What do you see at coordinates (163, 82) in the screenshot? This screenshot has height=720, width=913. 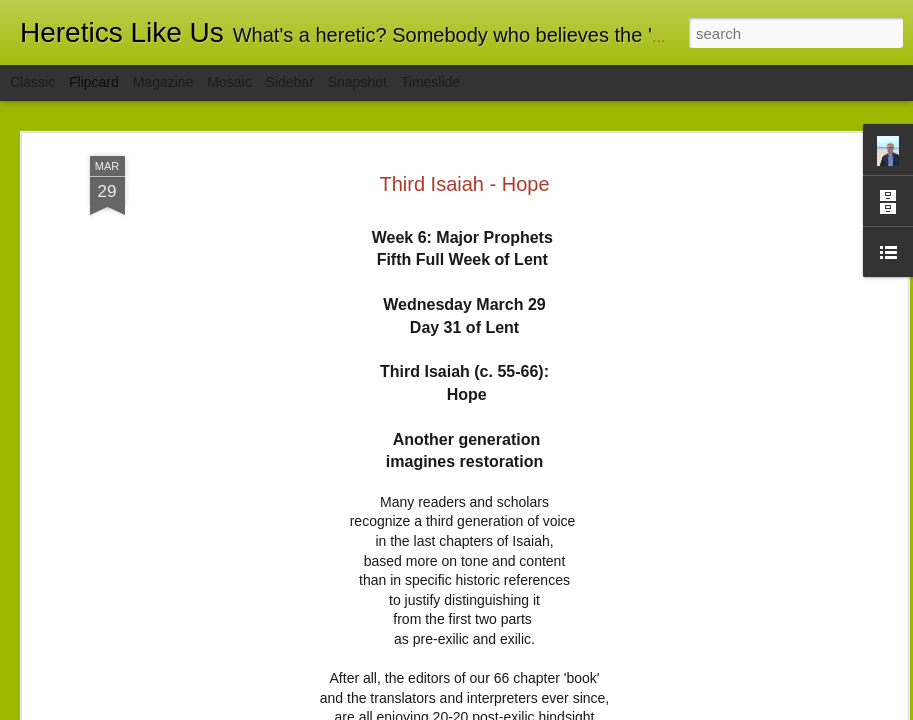 I see `Magazine` at bounding box center [163, 82].